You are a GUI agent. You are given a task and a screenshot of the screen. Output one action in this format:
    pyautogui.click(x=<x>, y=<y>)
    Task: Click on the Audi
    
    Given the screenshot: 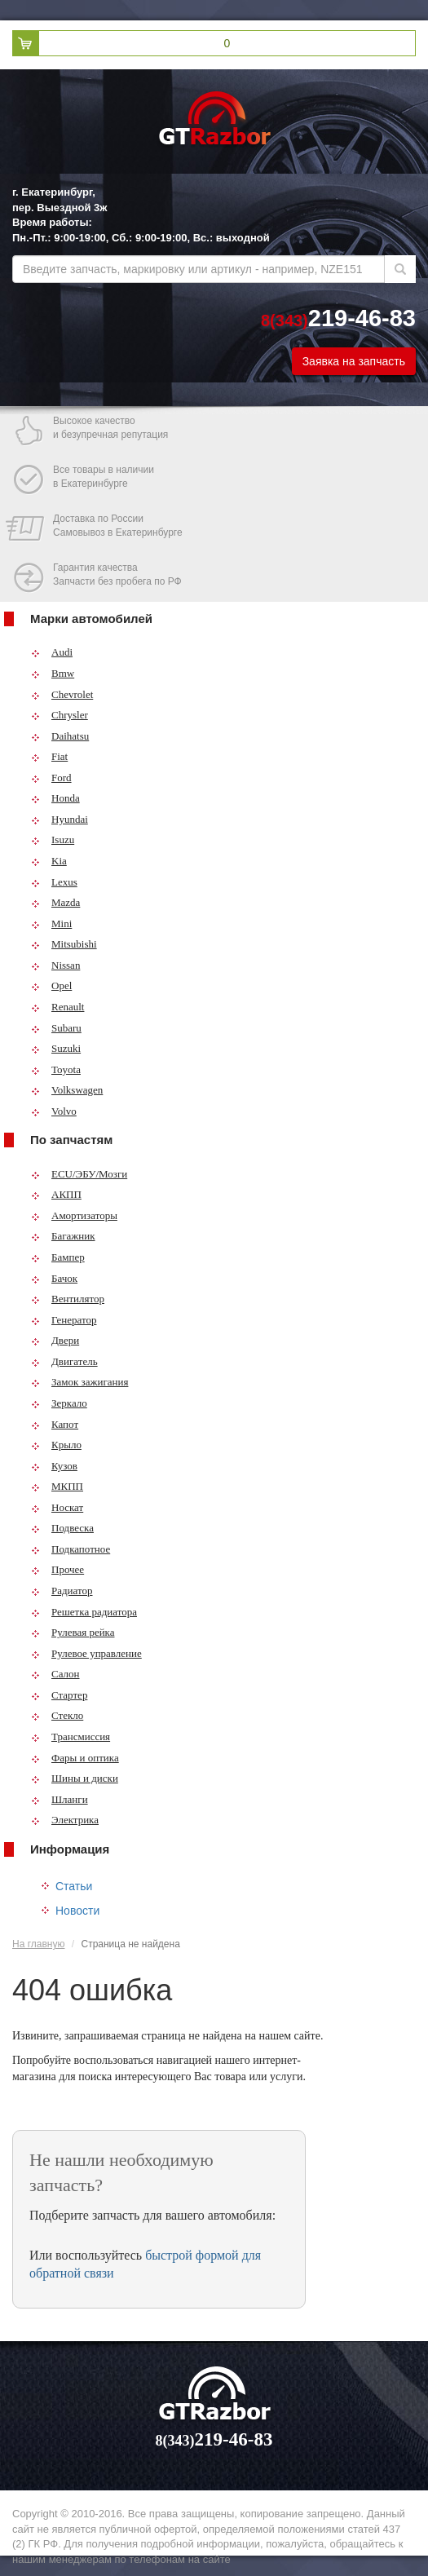 What is the action you would take?
    pyautogui.click(x=52, y=652)
    